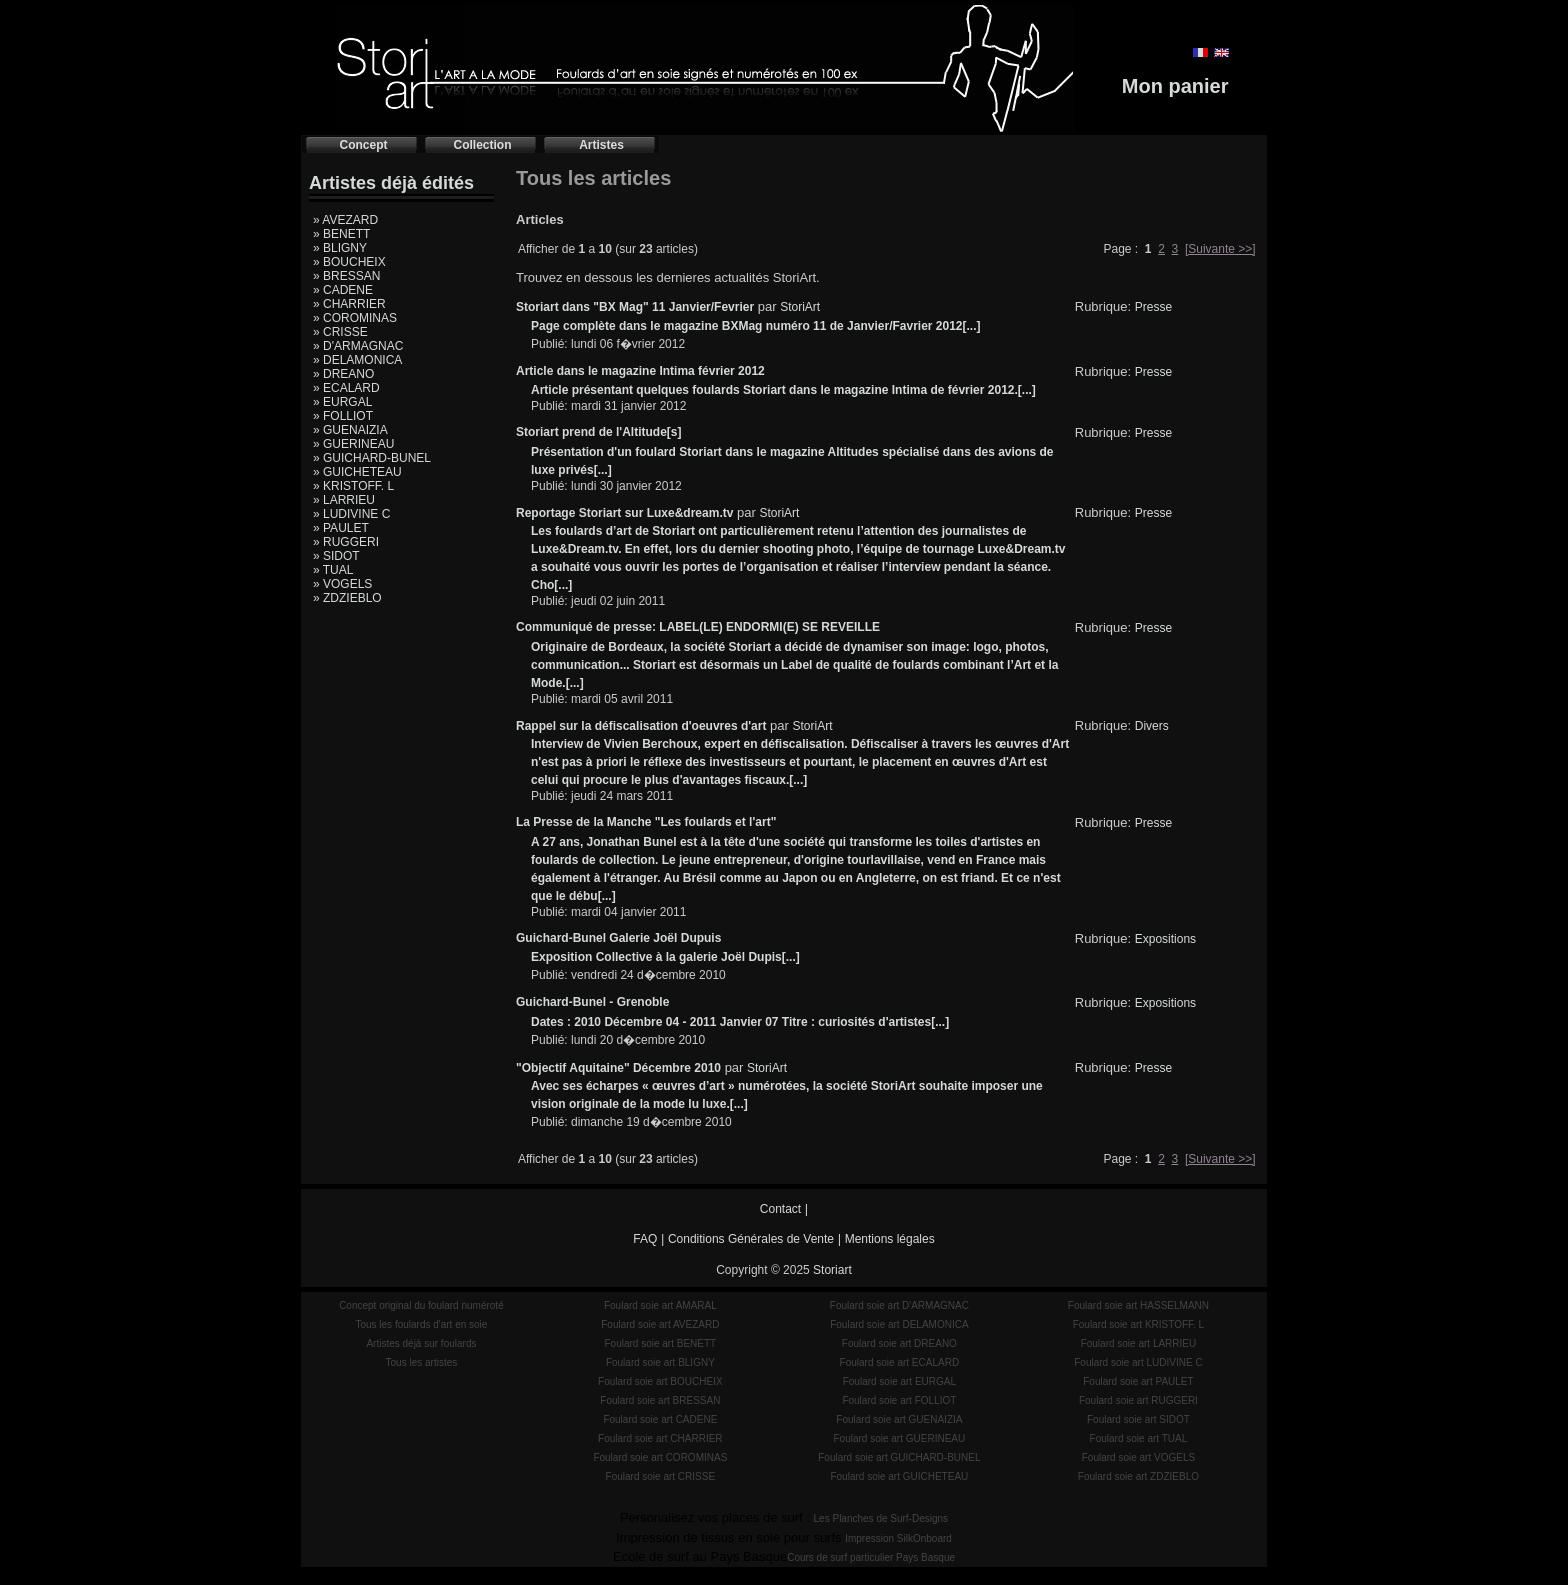  Describe the element at coordinates (343, 374) in the screenshot. I see `» DREANO` at that location.